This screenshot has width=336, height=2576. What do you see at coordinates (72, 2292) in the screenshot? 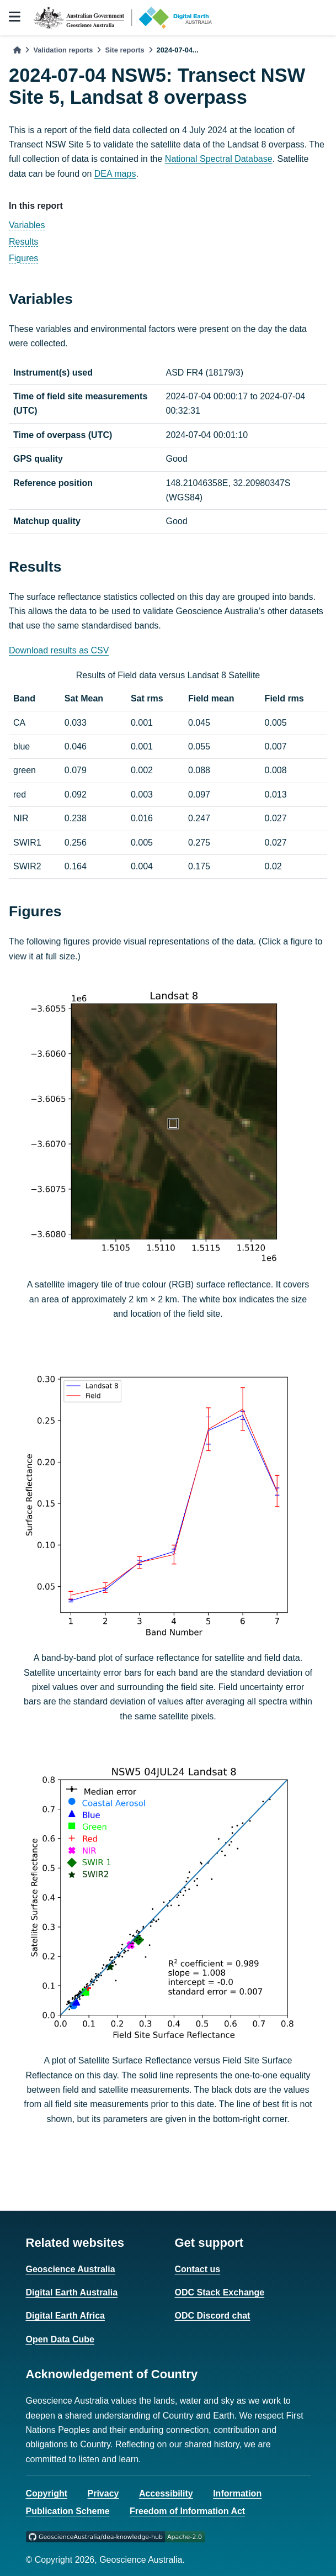
I see `Digital Earth Australia` at bounding box center [72, 2292].